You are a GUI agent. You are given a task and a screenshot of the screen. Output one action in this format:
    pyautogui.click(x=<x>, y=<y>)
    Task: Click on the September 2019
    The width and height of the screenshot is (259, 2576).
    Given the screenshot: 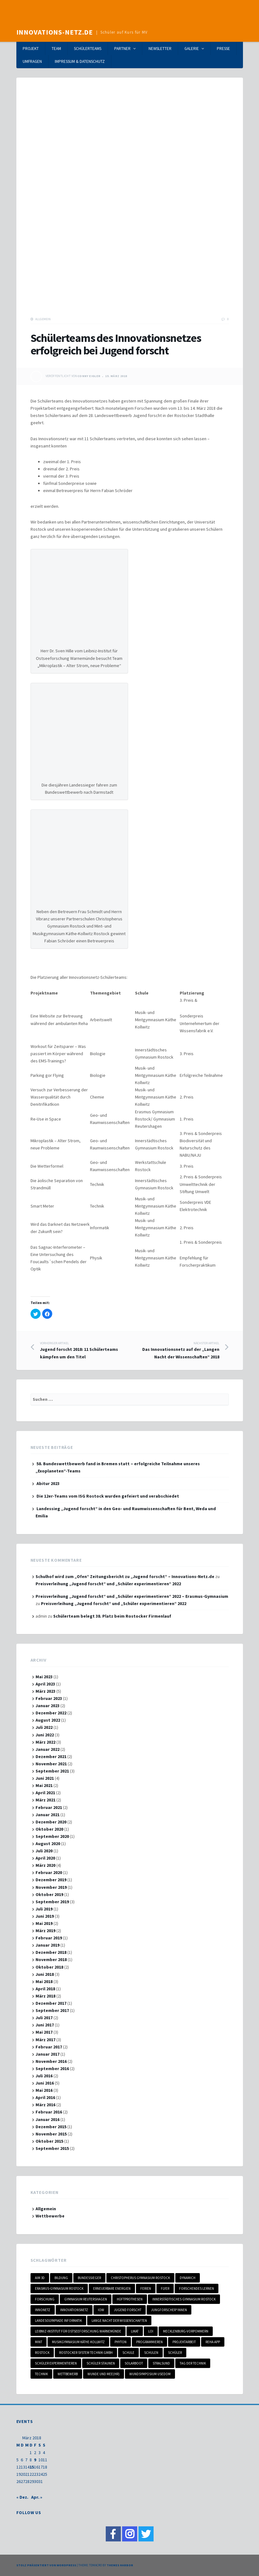 What is the action you would take?
    pyautogui.click(x=52, y=1902)
    